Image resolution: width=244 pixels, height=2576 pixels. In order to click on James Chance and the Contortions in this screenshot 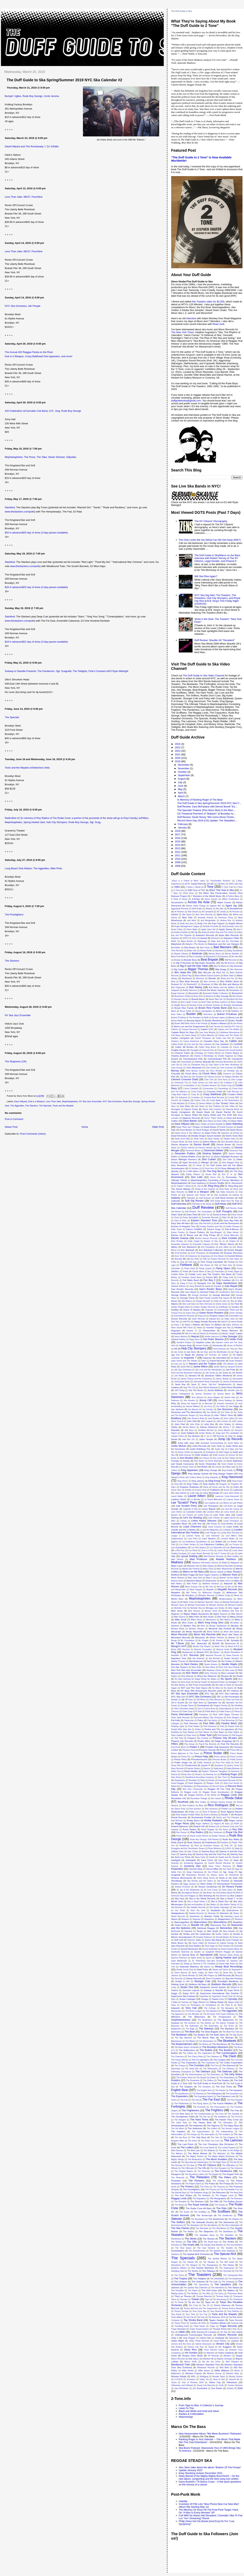, I will do `click(196, 1379)`.